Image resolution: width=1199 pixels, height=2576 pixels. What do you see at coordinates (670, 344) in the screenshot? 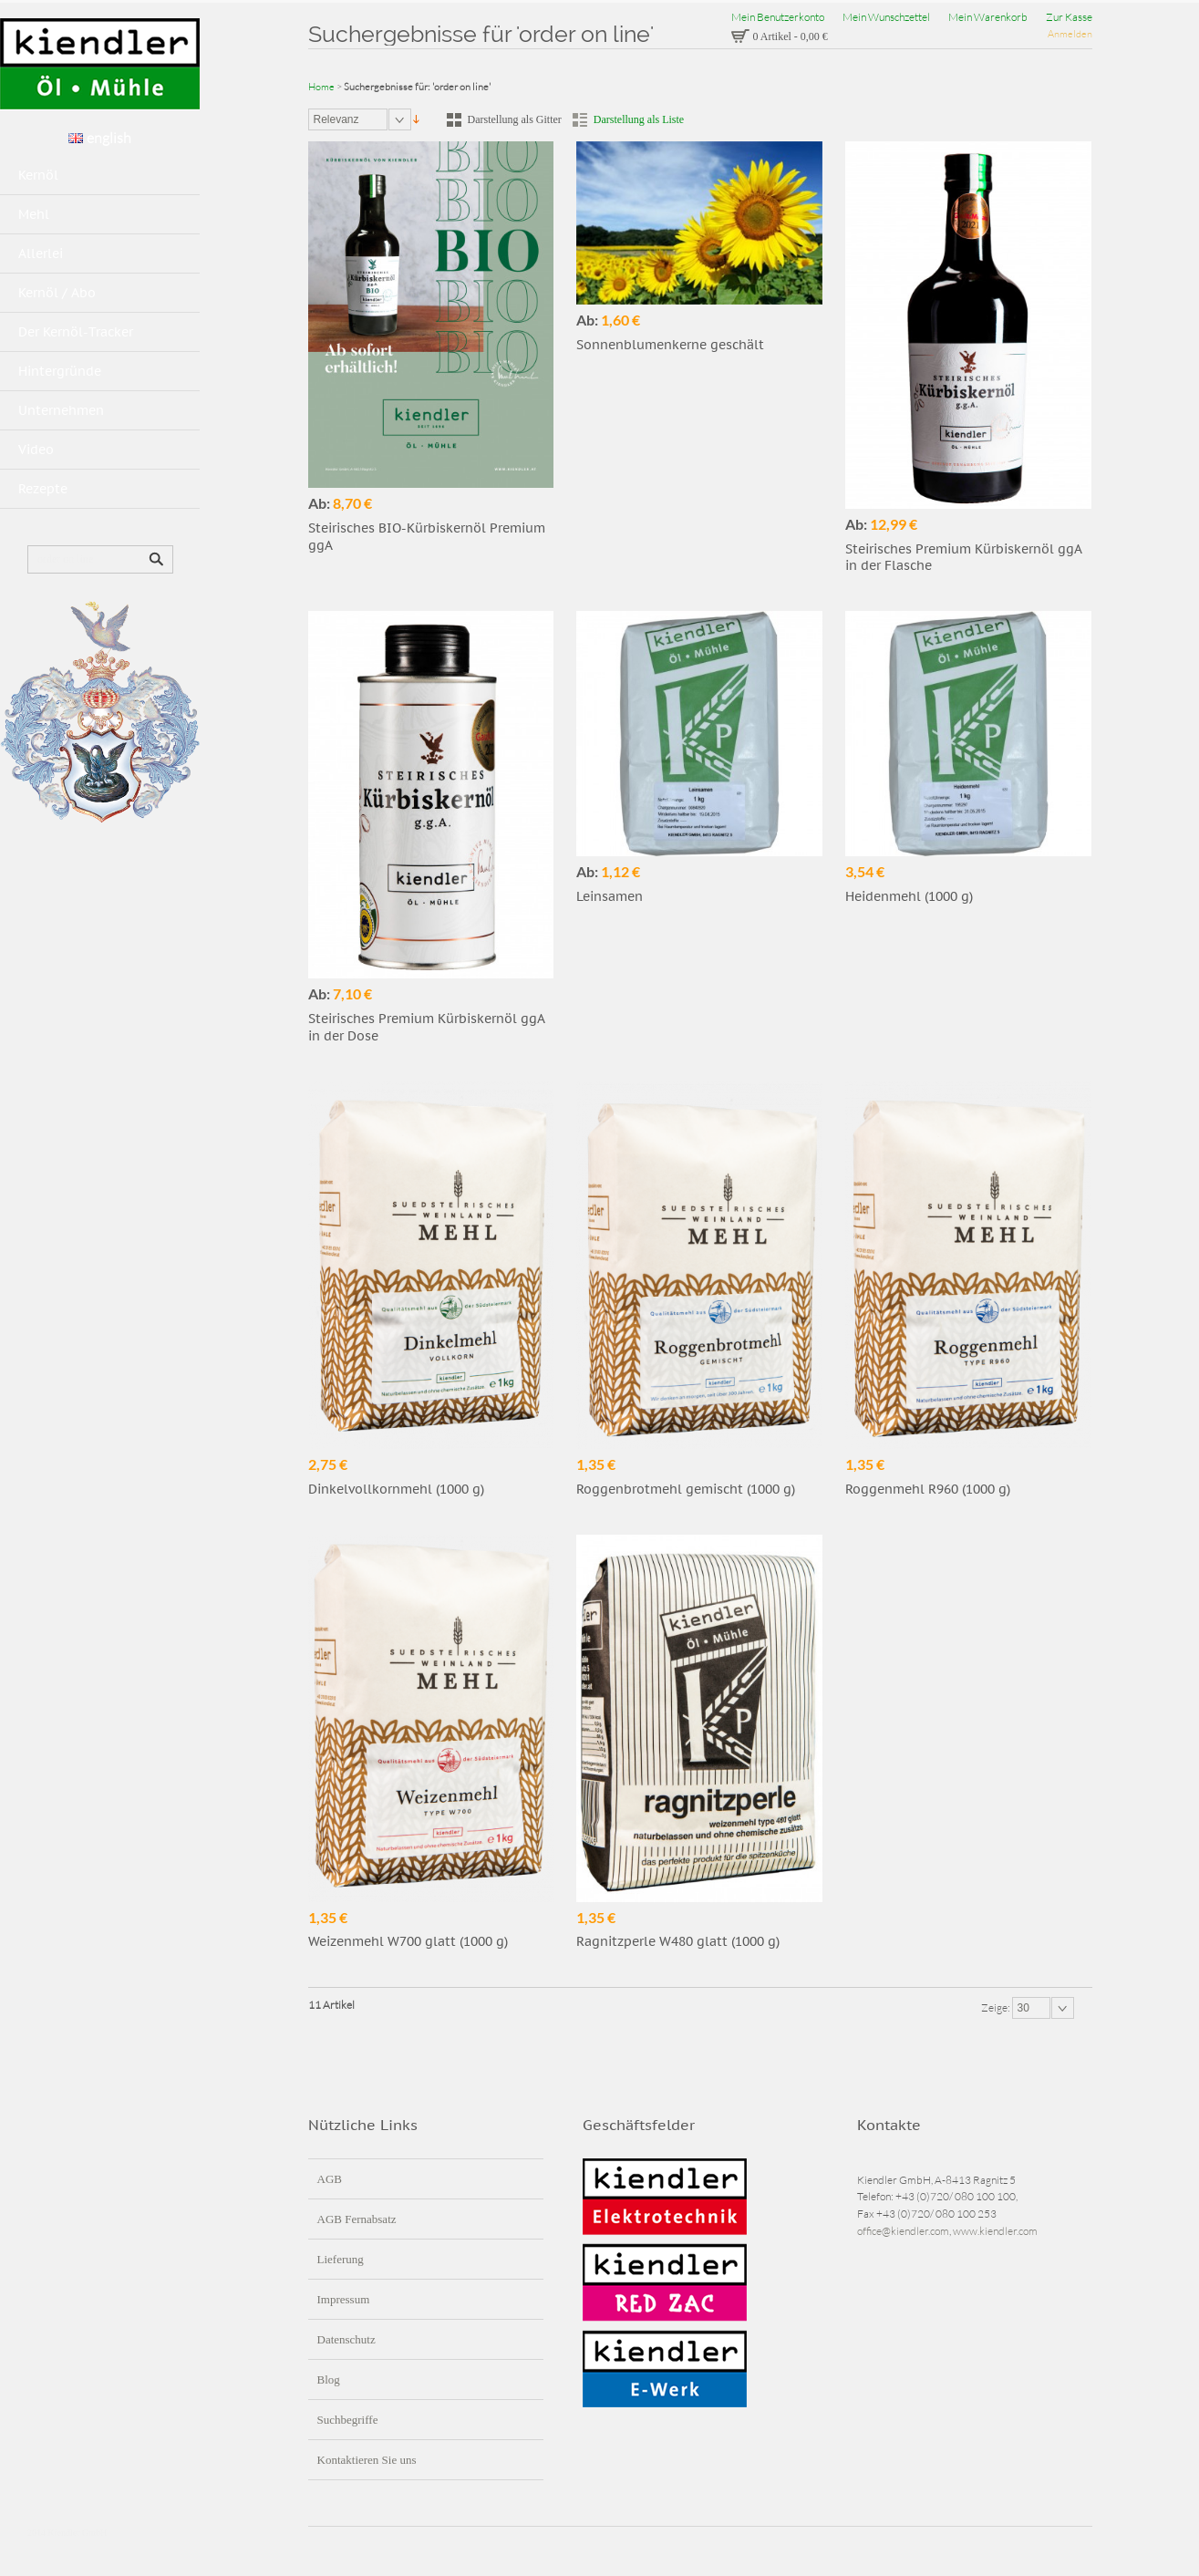
I see `Sonnenblumenkerne geschält` at bounding box center [670, 344].